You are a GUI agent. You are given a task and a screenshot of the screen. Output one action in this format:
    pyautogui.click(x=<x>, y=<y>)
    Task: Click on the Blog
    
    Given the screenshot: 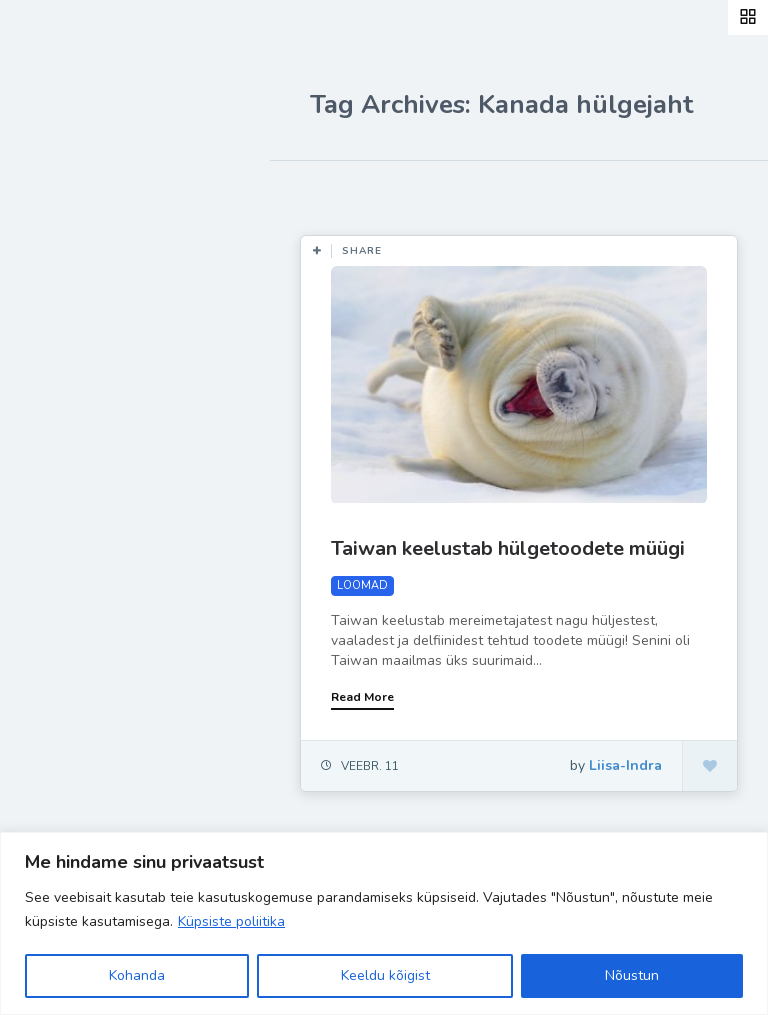 What is the action you would take?
    pyautogui.click(x=60, y=255)
    